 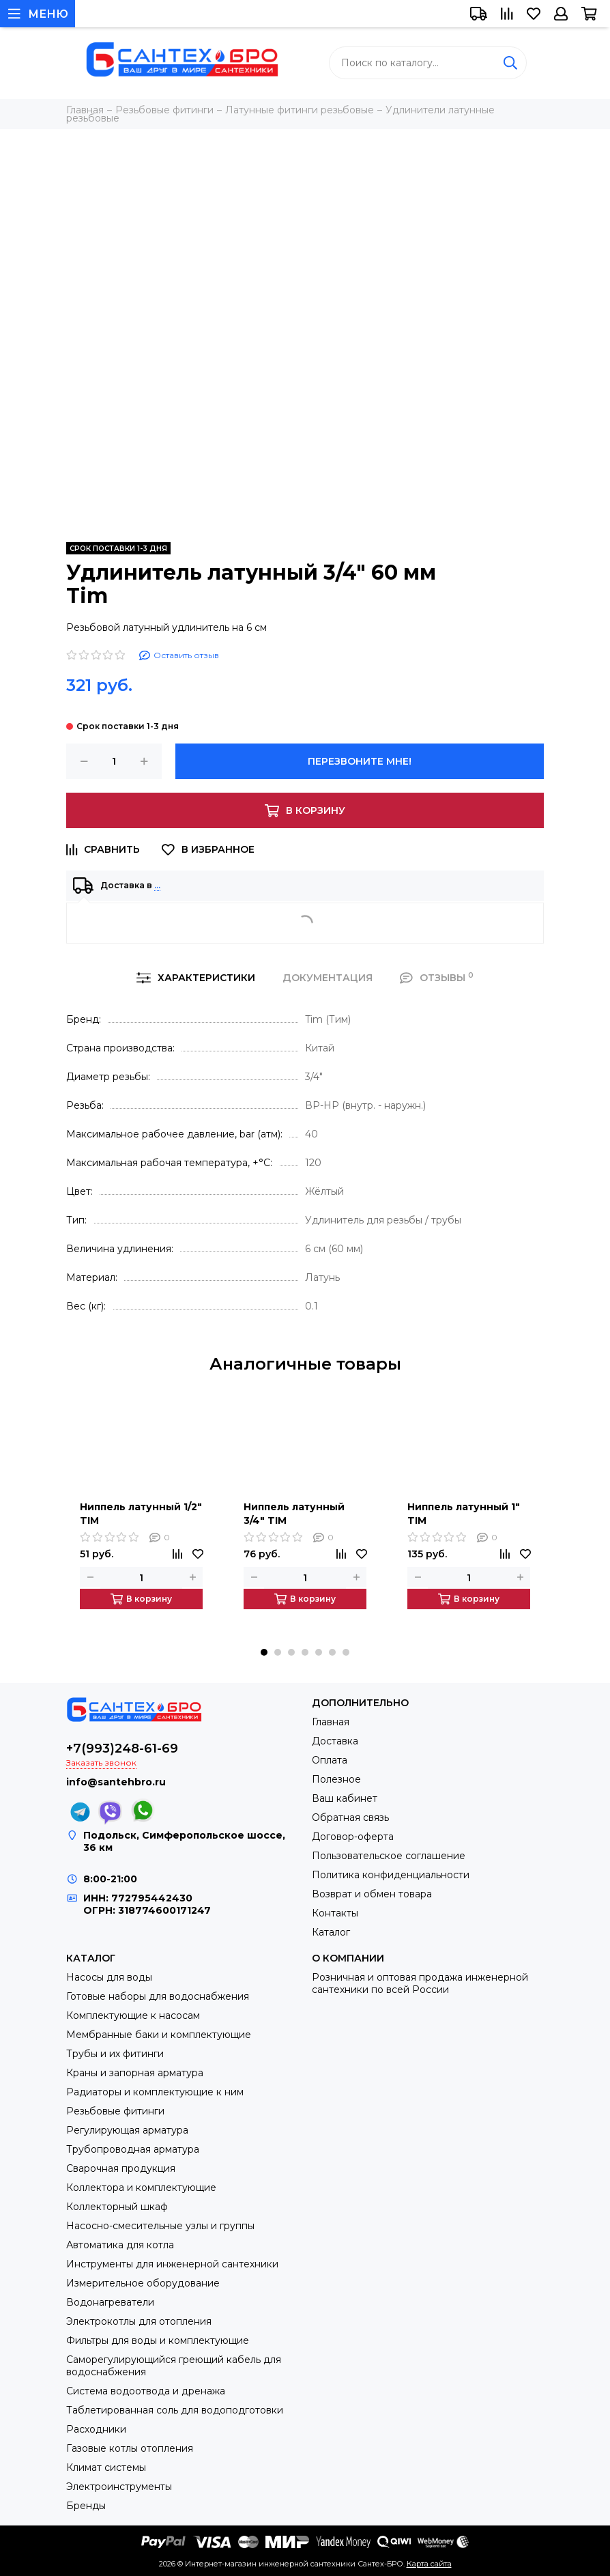 I want to click on Электроинструменты, so click(x=119, y=2486).